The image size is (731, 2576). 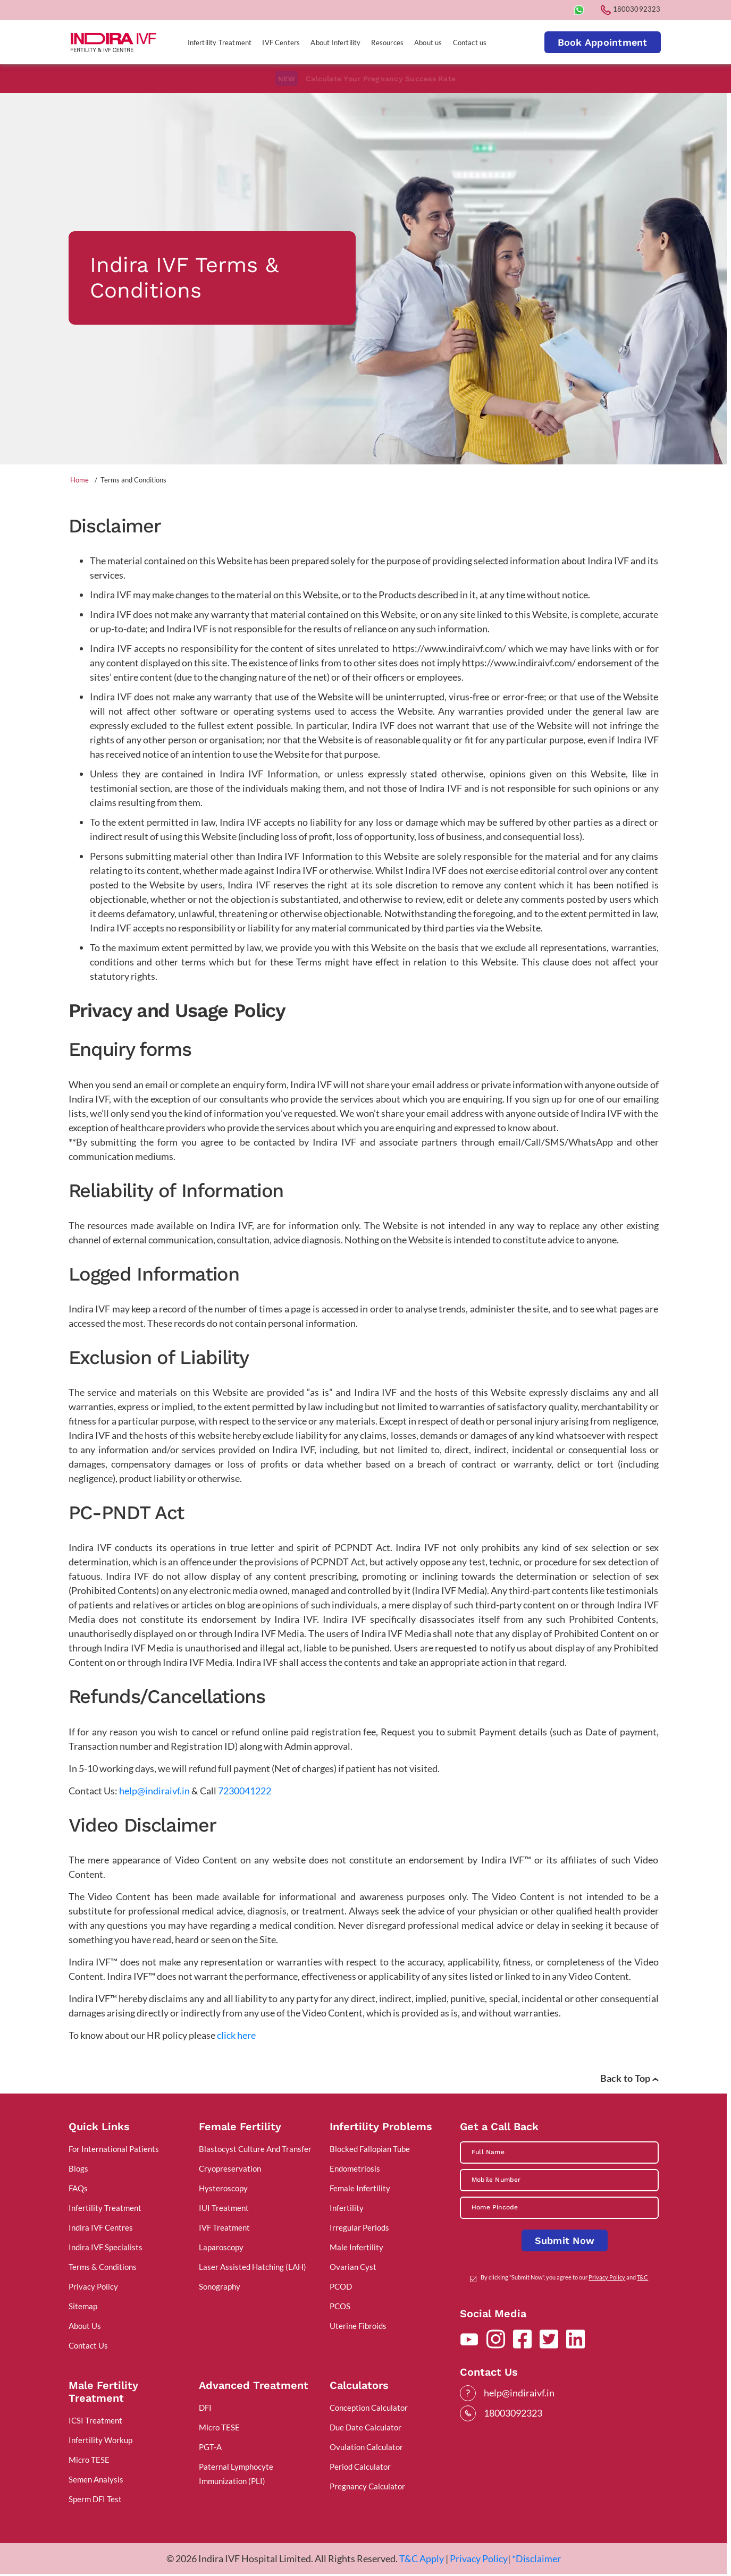 What do you see at coordinates (96, 2479) in the screenshot?
I see `Semen Analysis` at bounding box center [96, 2479].